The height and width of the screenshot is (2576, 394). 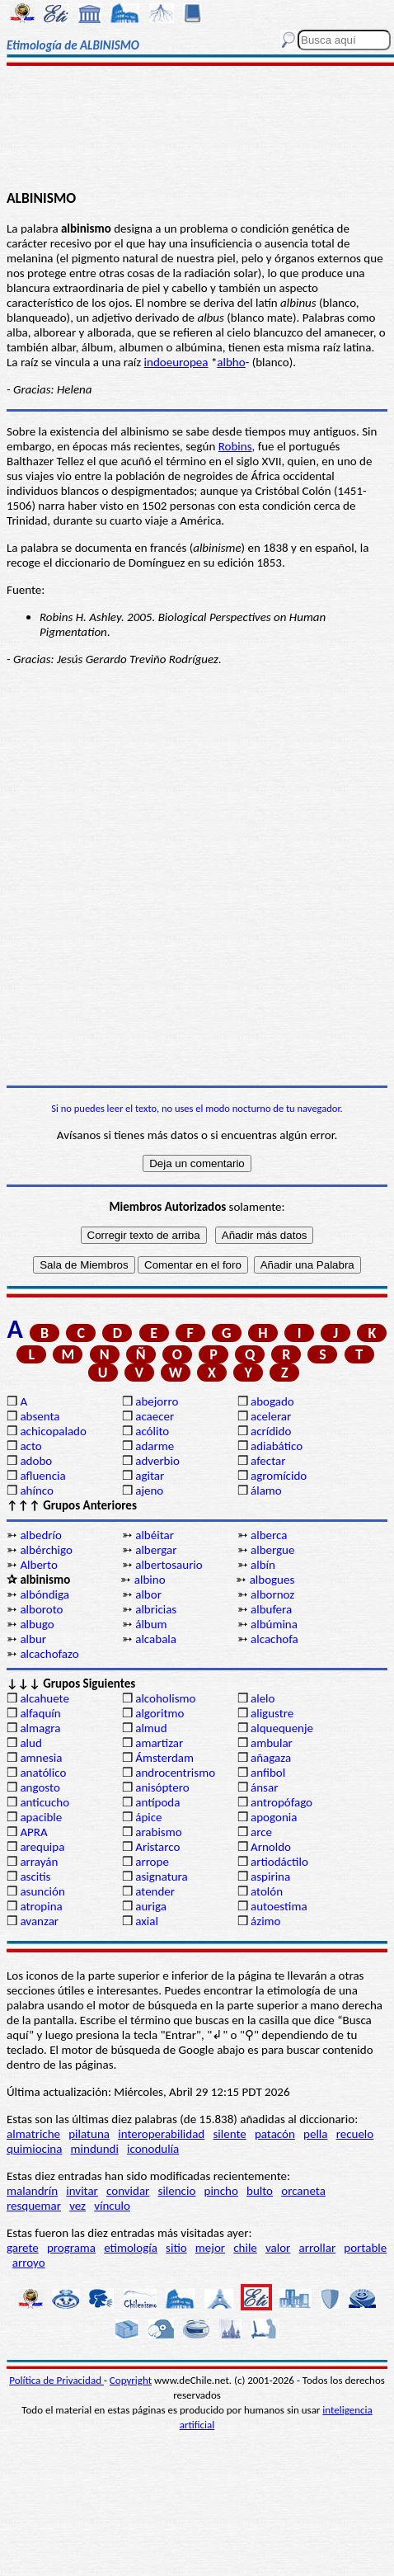 I want to click on iconodulía, so click(x=153, y=2148).